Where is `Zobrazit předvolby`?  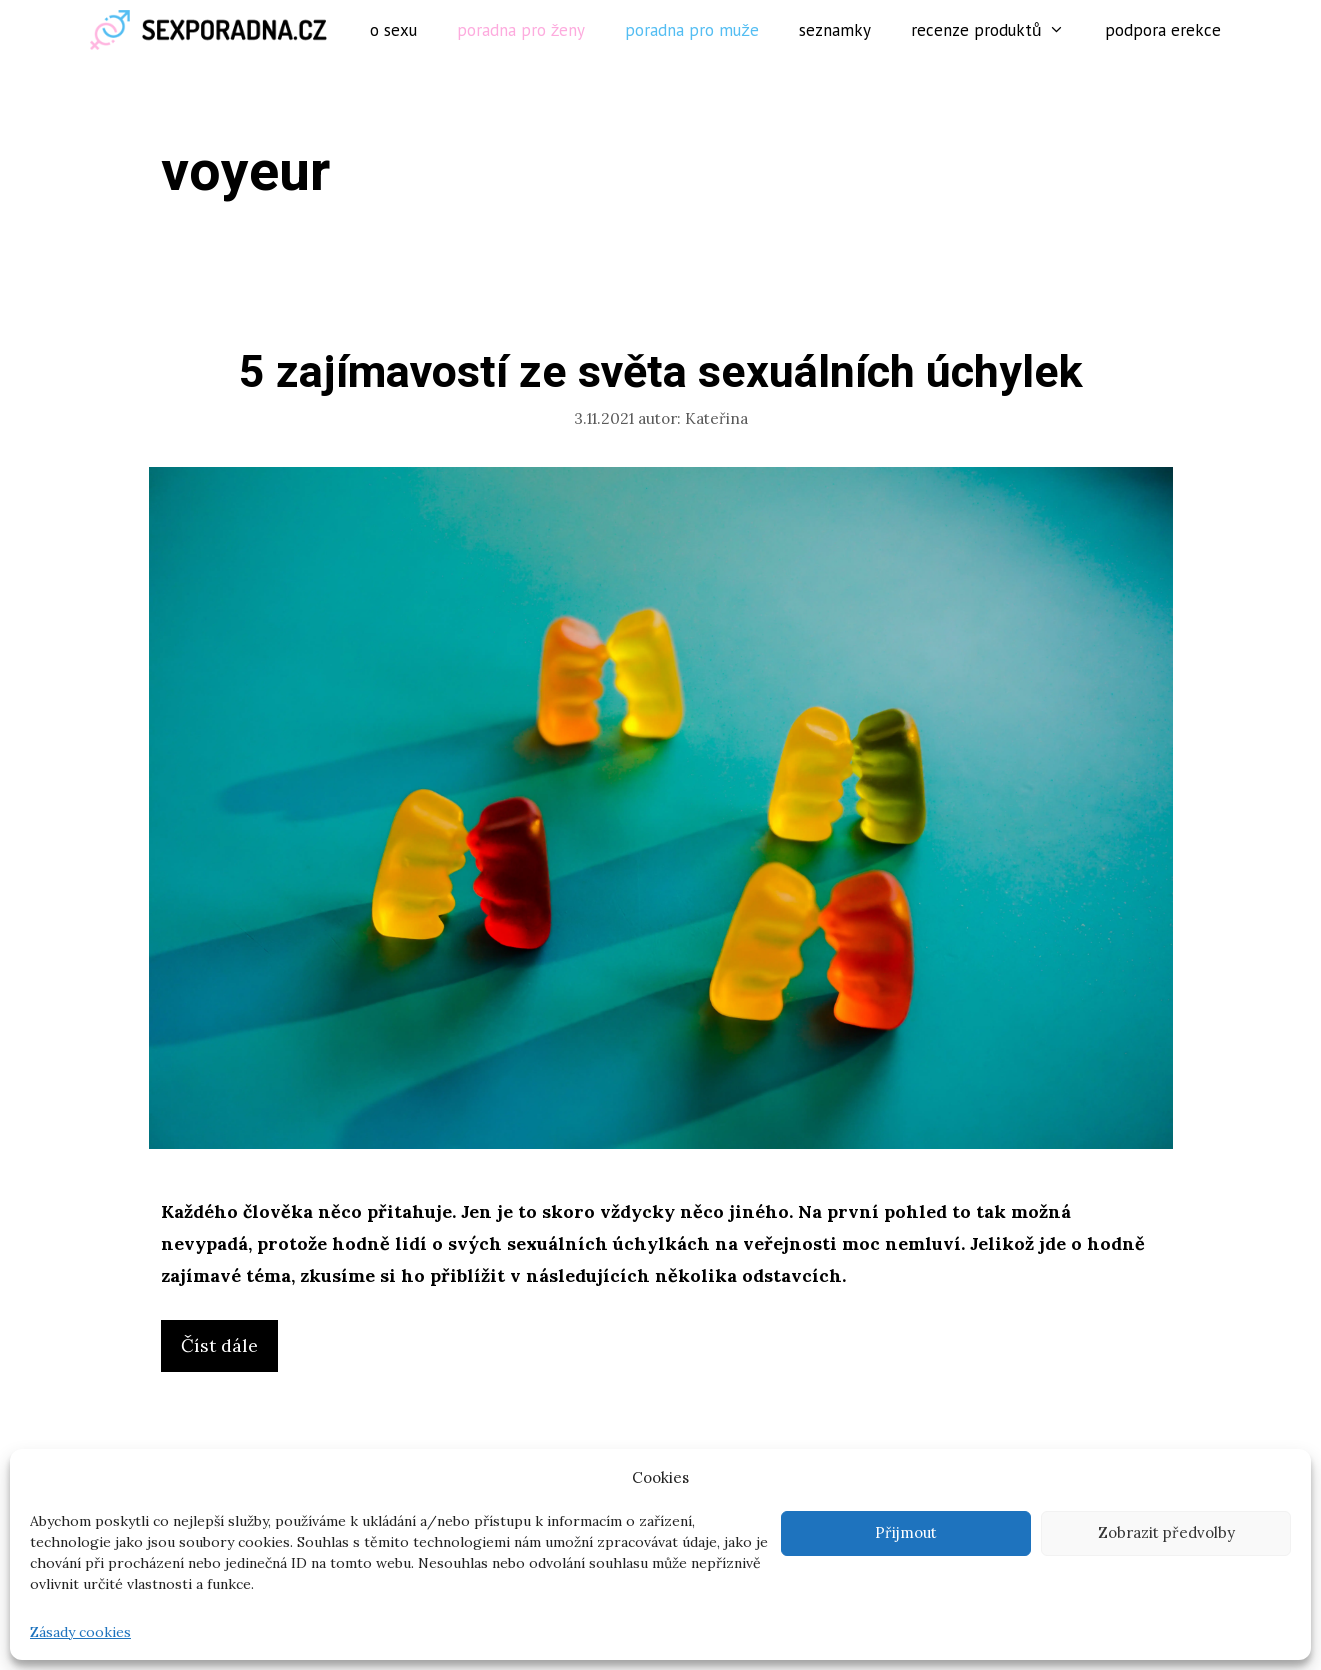
Zobrazit předvolby is located at coordinates (1166, 1532).